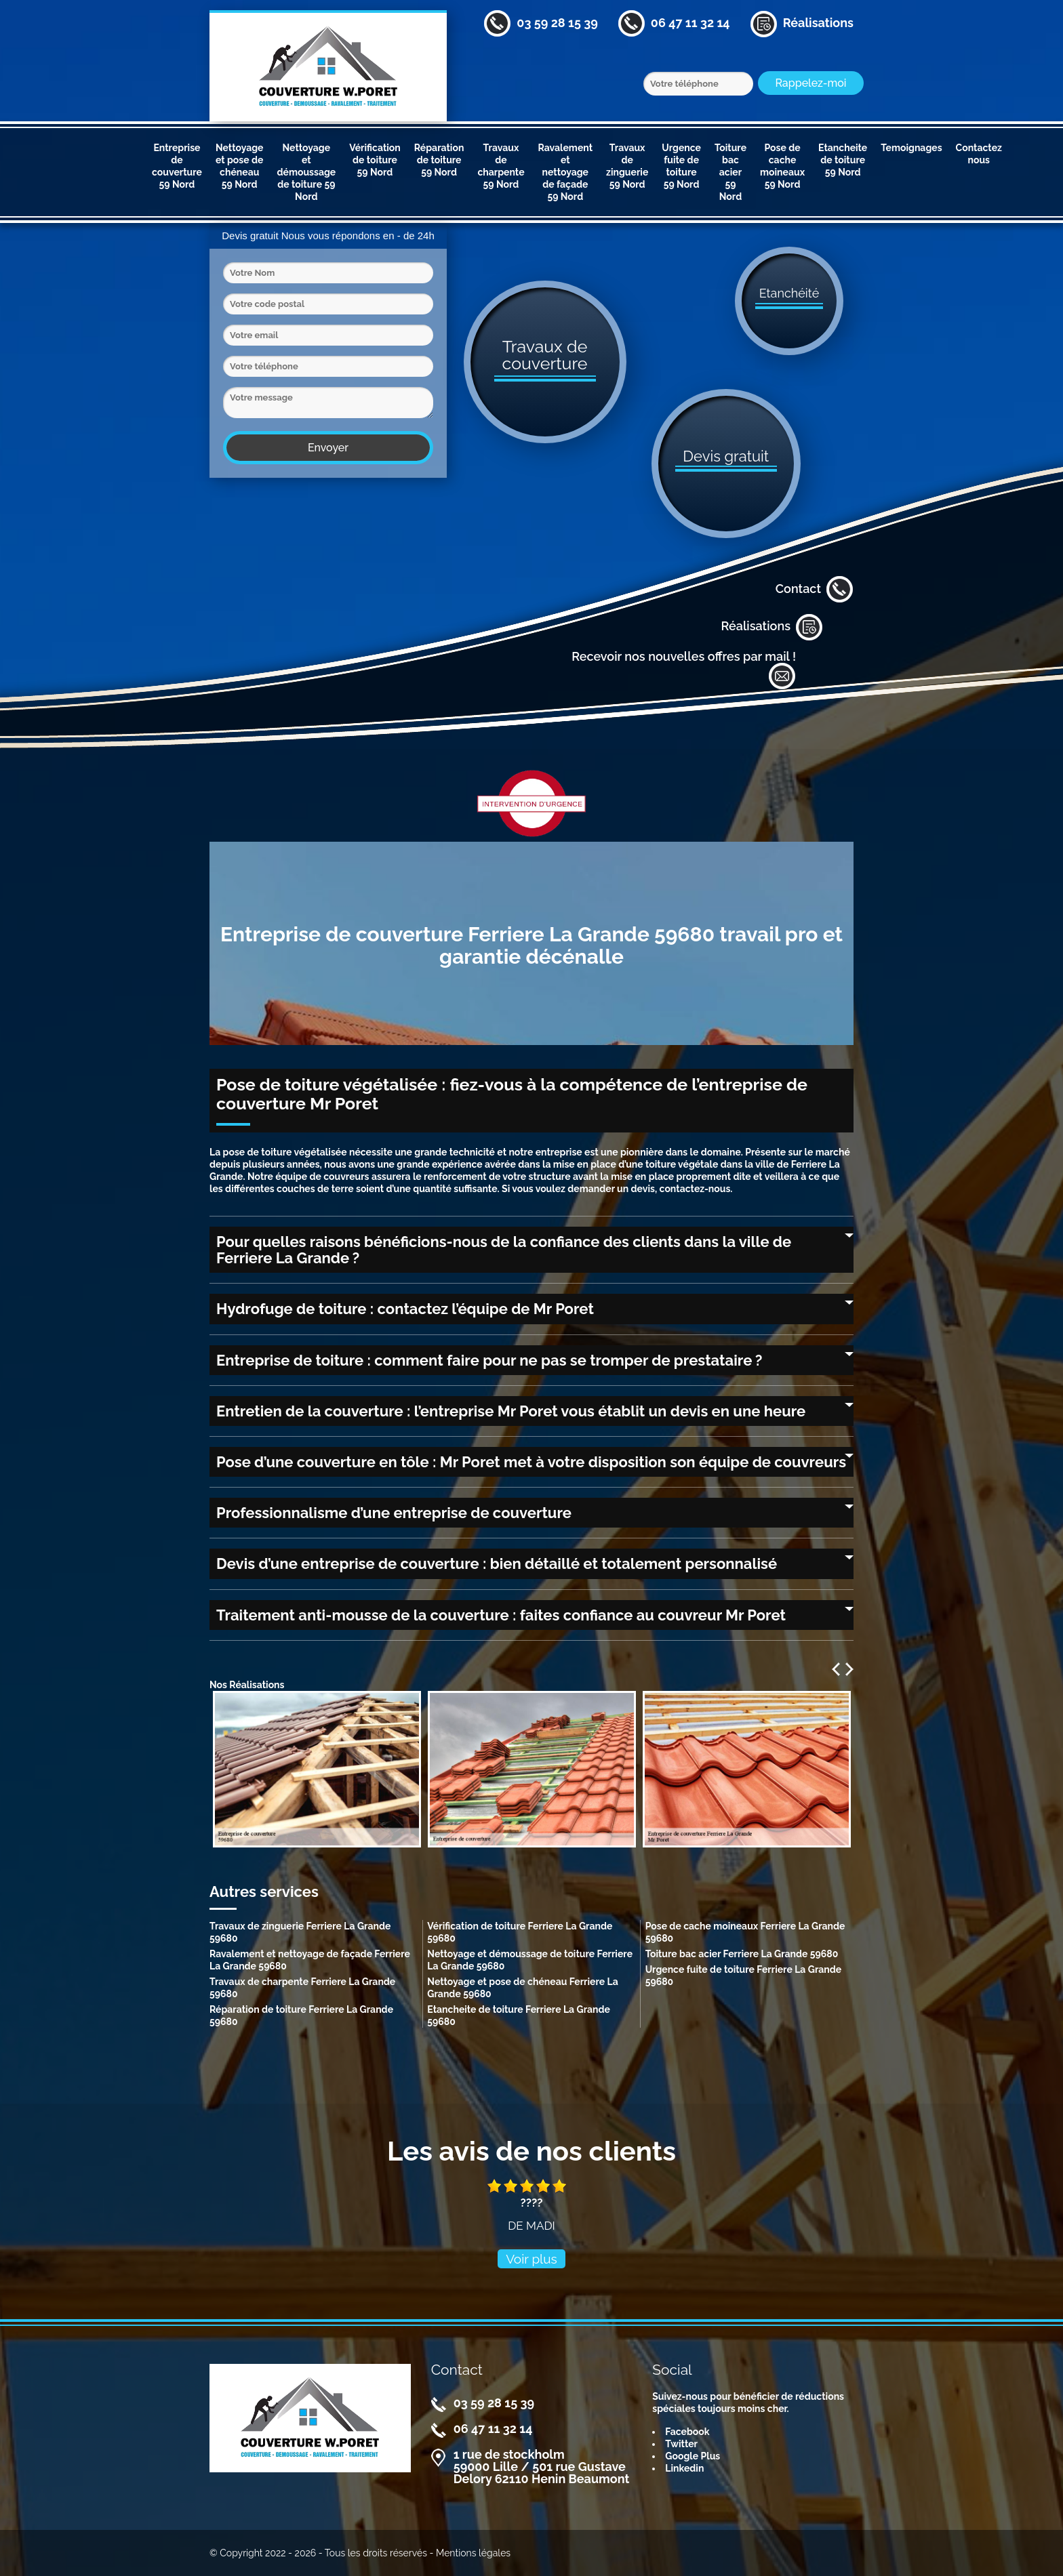  I want to click on Google Plus, so click(692, 2456).